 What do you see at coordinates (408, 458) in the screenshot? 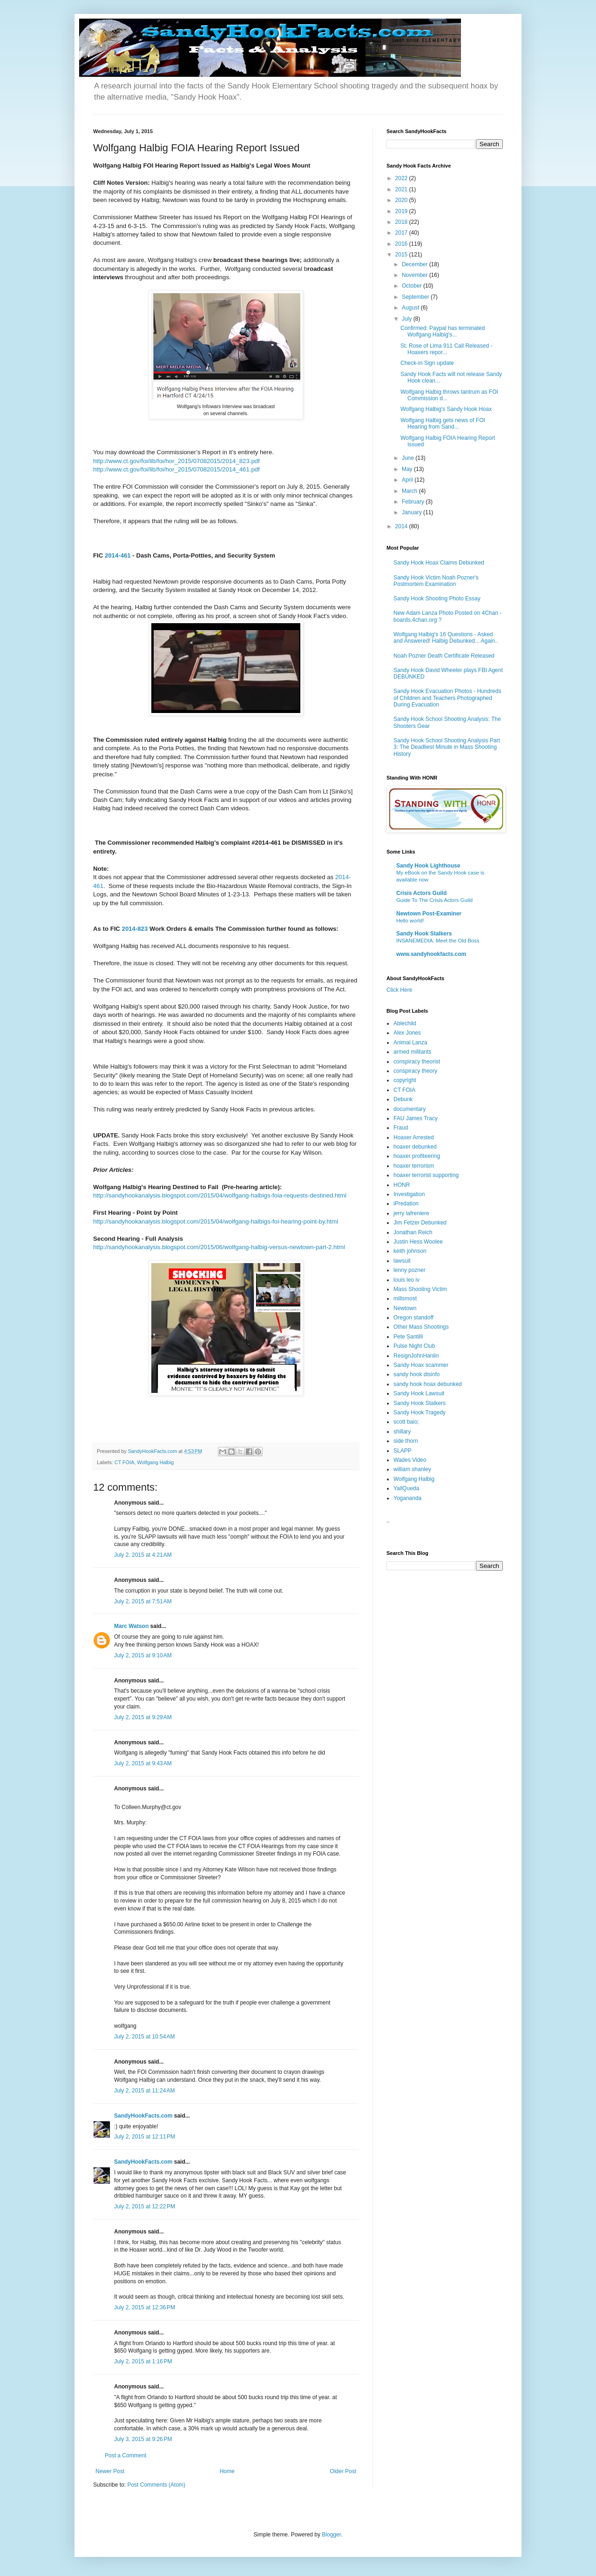
I see `June` at bounding box center [408, 458].